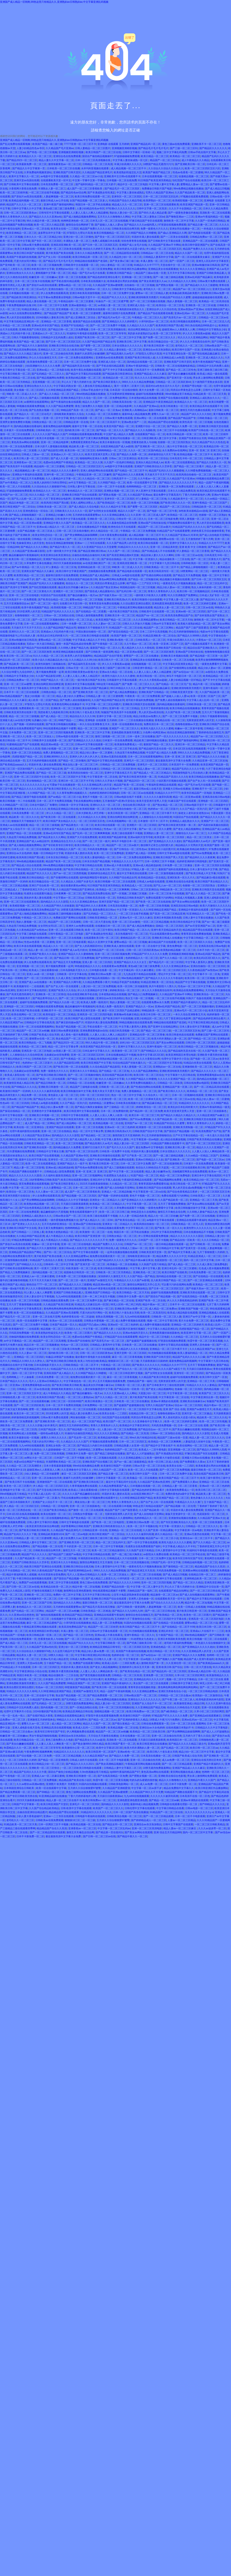 The width and height of the screenshot is (231, 2576). I want to click on 欧美国产一区二区三区久久, so click(108, 1808).